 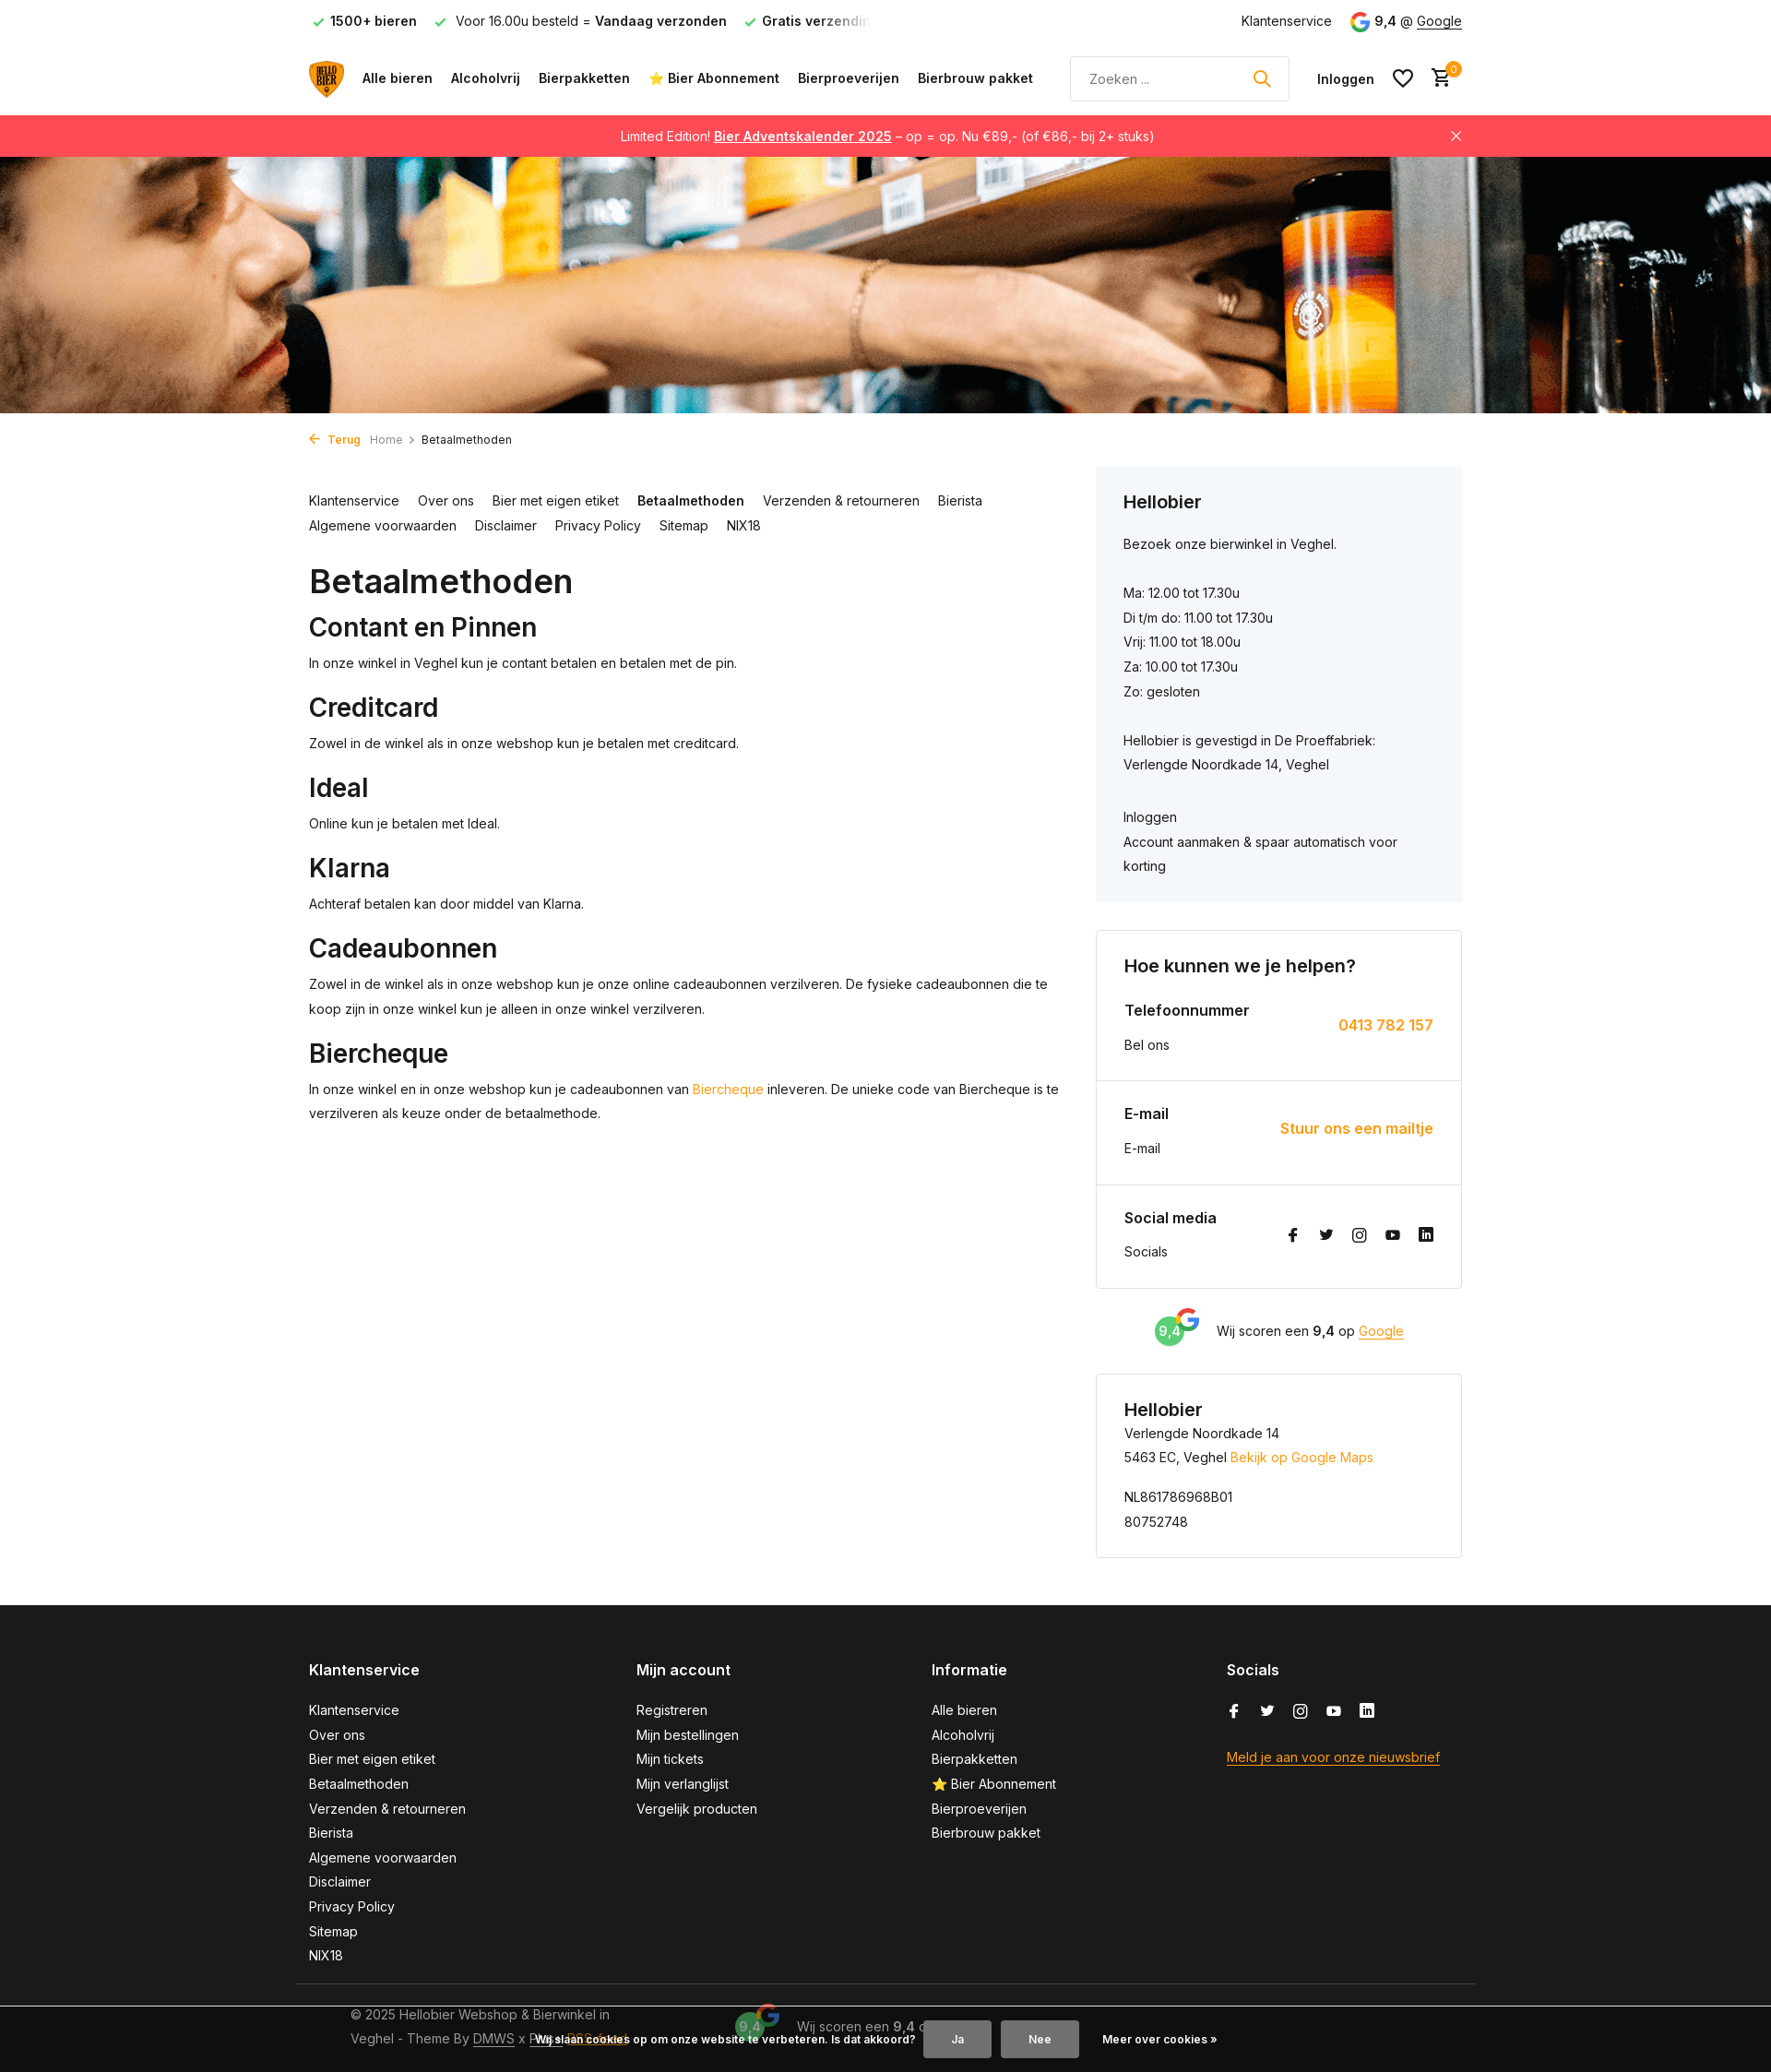 What do you see at coordinates (584, 78) in the screenshot?
I see `Bierpakketten` at bounding box center [584, 78].